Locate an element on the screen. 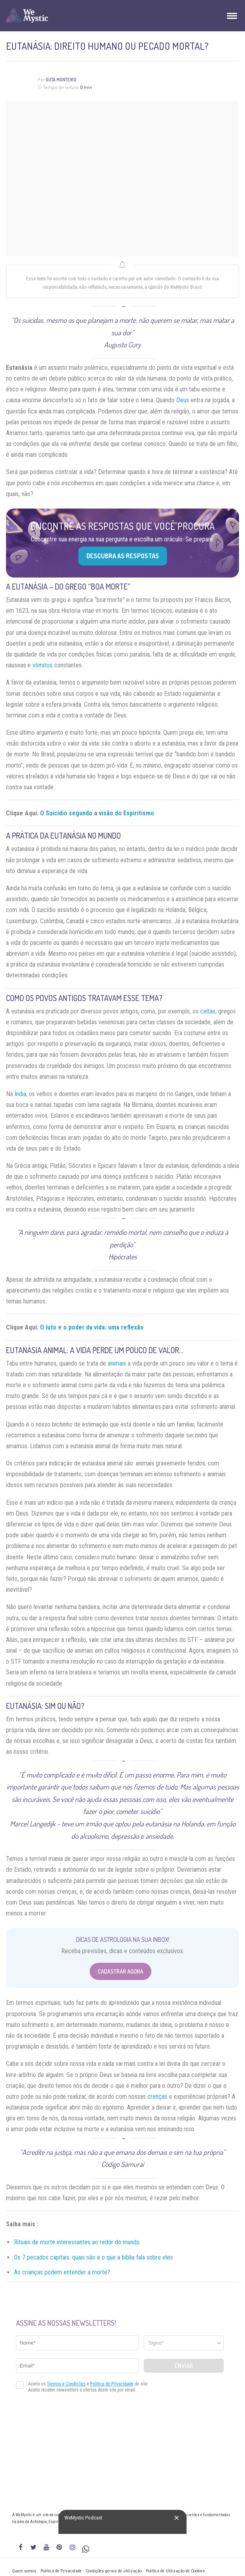 The height and width of the screenshot is (2576, 245). vômitos is located at coordinates (42, 665).